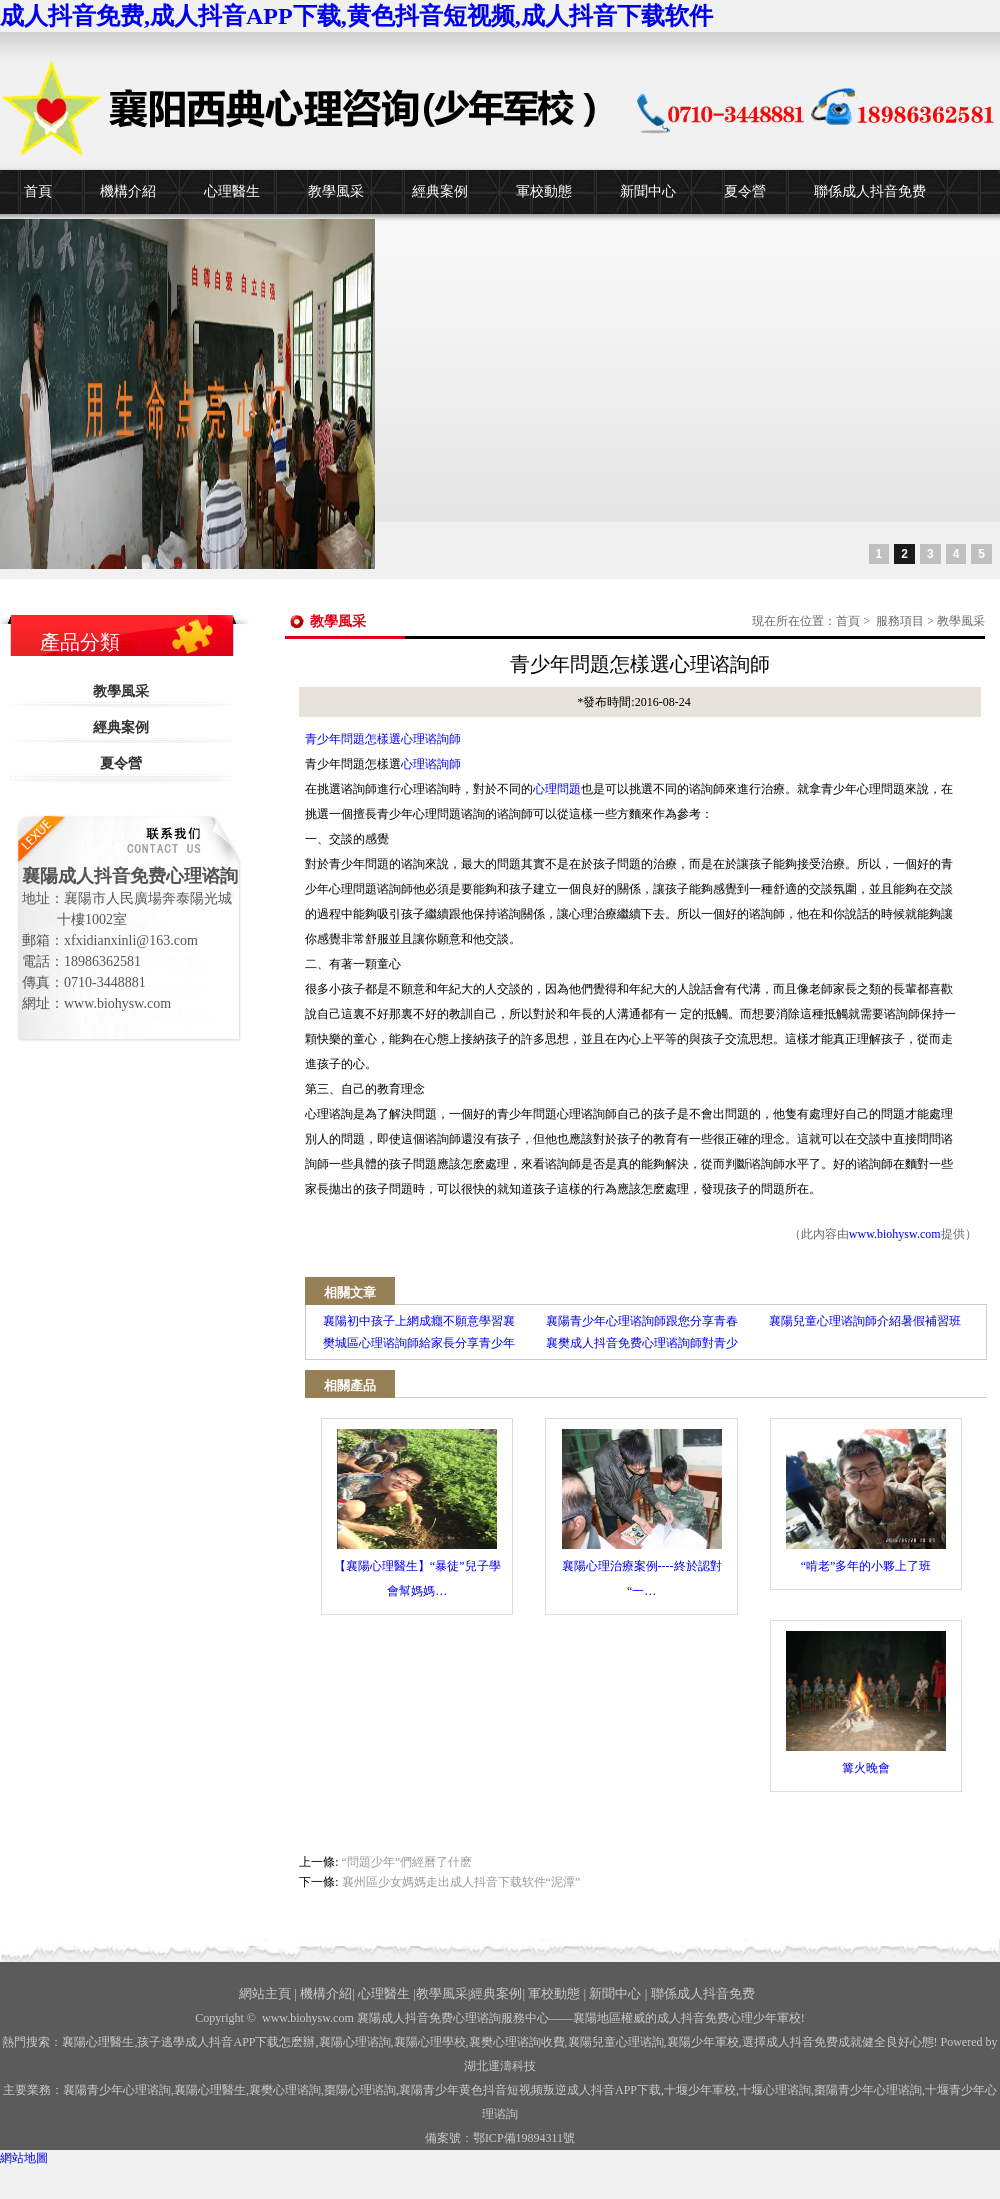 The width and height of the screenshot is (1000, 2199). I want to click on 襄樊心理谘詢收費, so click(517, 2042).